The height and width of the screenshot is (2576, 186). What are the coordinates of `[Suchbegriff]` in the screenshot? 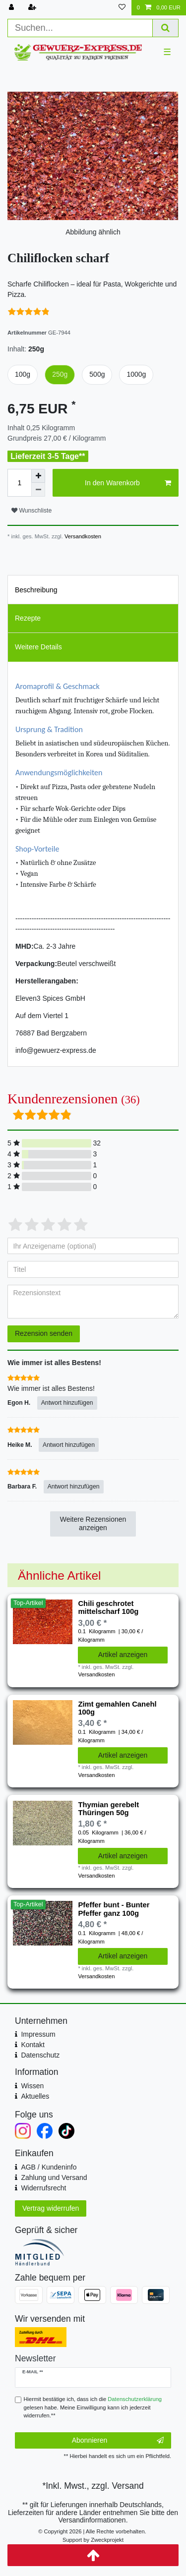 It's located at (80, 28).